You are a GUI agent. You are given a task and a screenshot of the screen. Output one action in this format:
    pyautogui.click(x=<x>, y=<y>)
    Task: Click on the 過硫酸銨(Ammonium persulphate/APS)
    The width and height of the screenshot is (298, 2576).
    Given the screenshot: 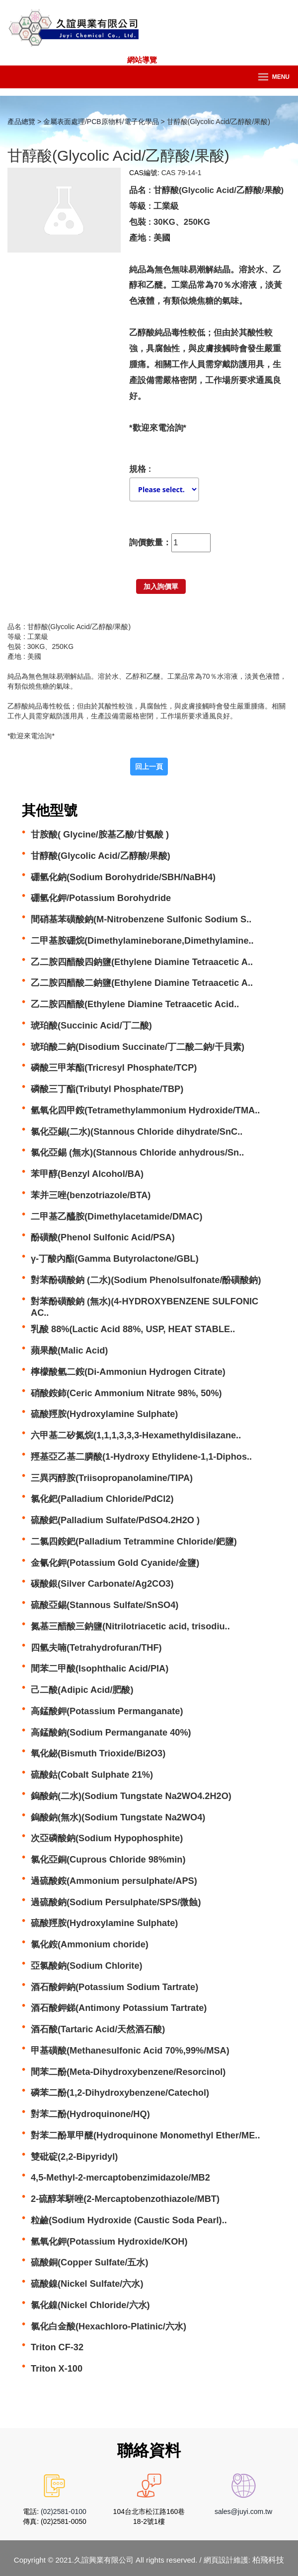 What is the action you would take?
    pyautogui.click(x=114, y=1881)
    